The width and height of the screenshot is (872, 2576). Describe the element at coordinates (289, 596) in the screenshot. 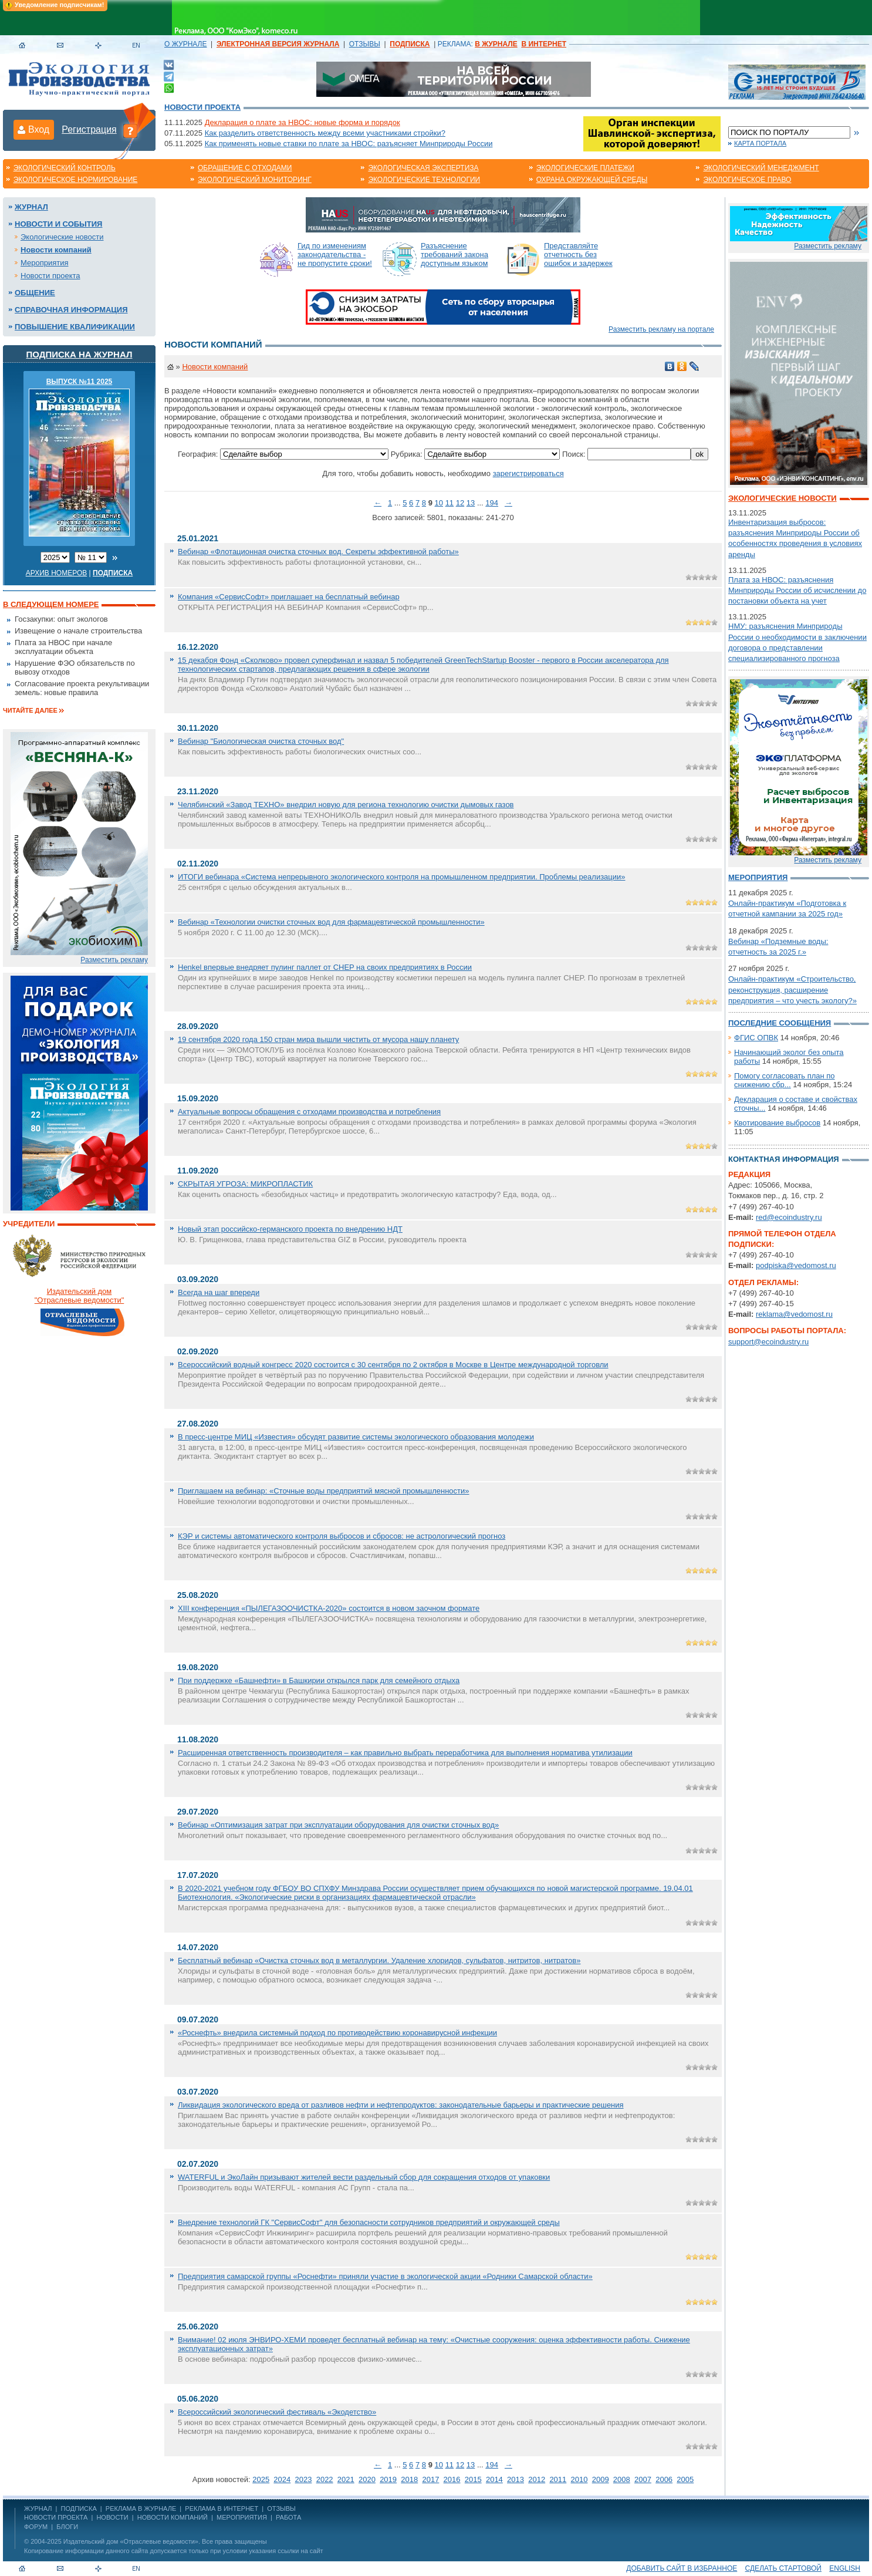

I see `Компания «СервисСофт» приглашает на бесплатный вебинар` at that location.